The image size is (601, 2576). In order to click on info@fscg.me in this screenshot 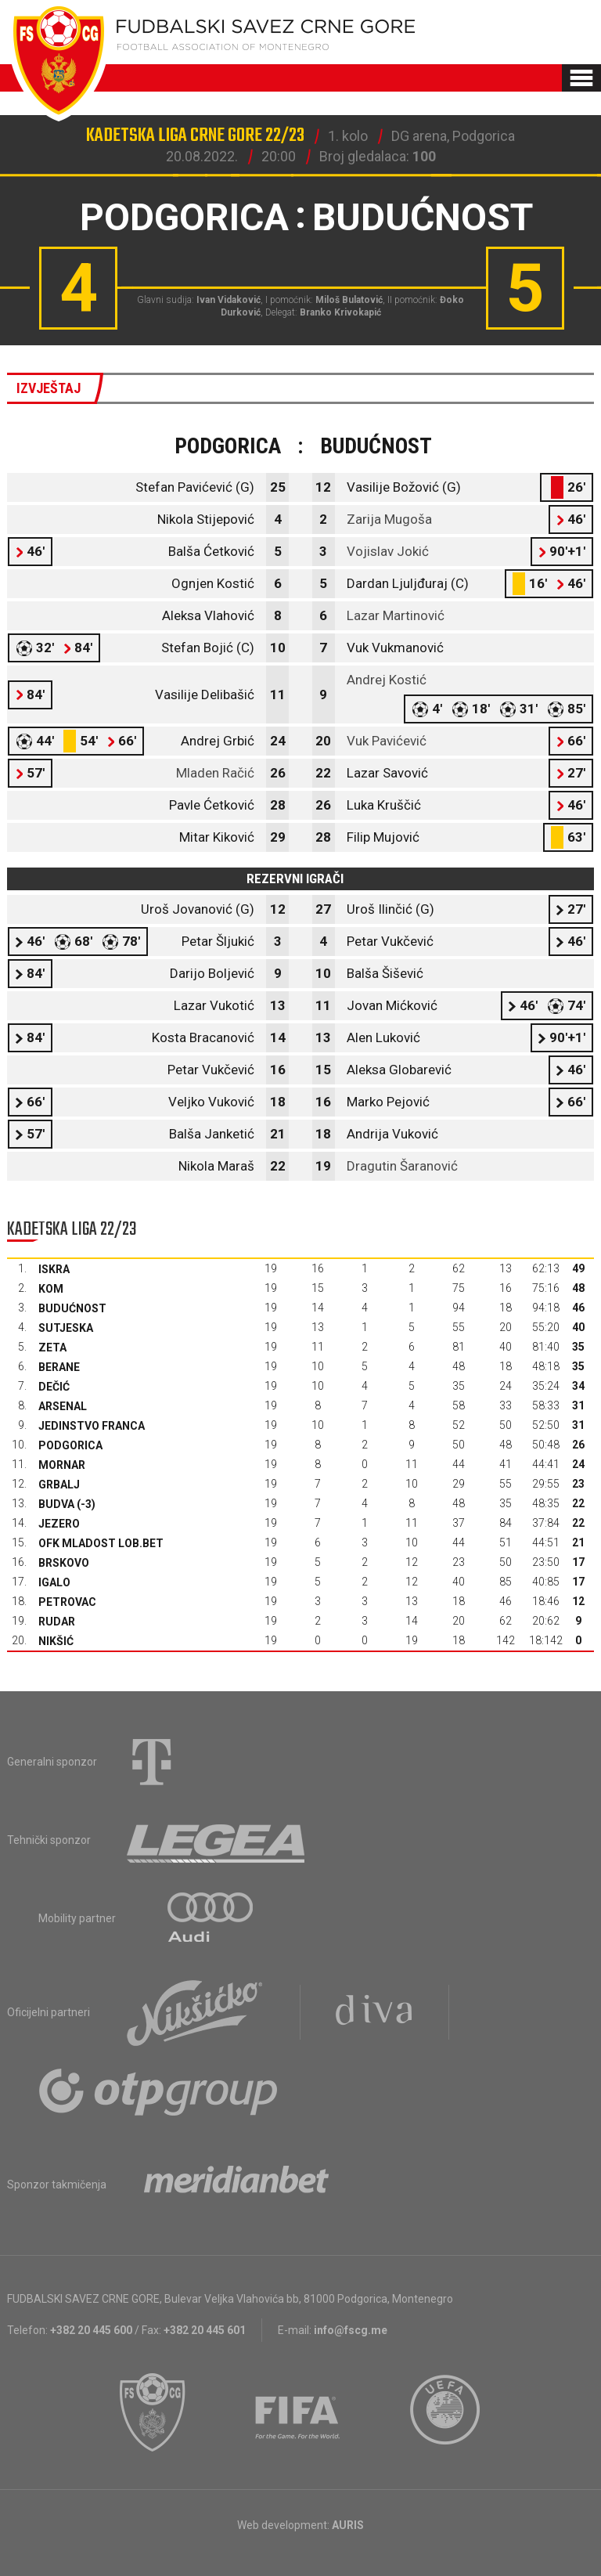, I will do `click(350, 2330)`.